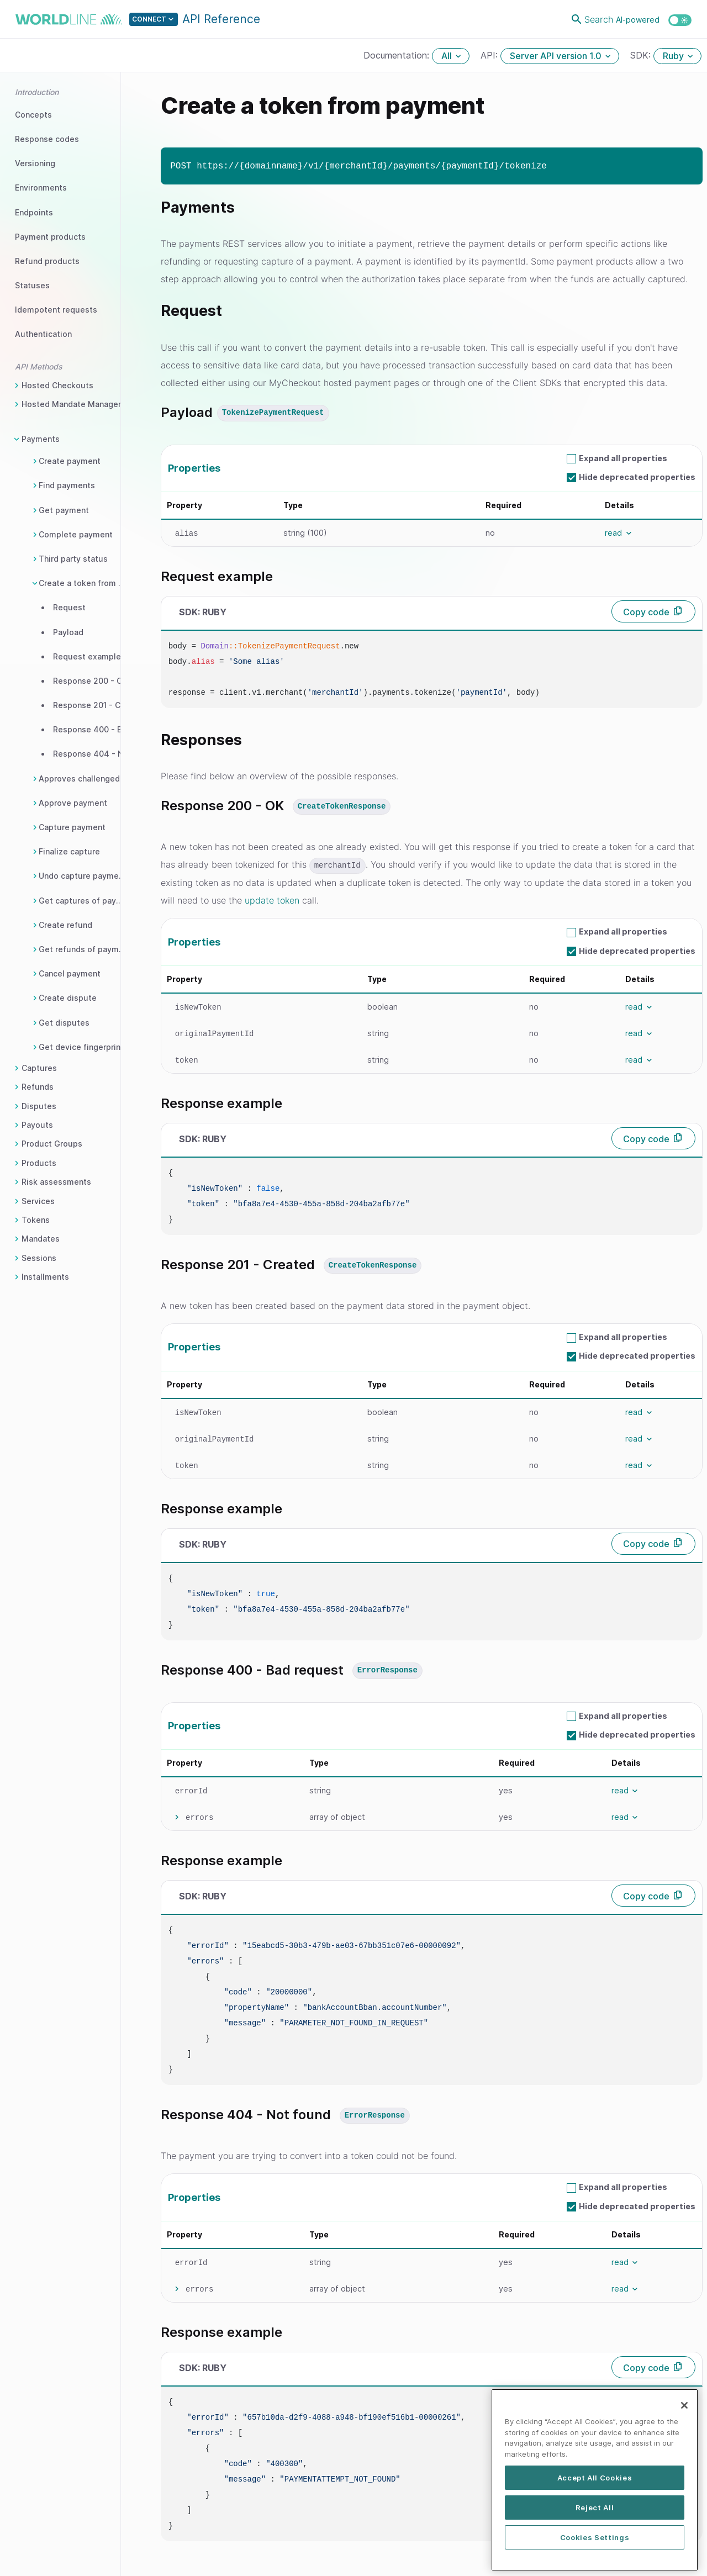 Image resolution: width=707 pixels, height=2576 pixels. I want to click on Statuses, so click(32, 285).